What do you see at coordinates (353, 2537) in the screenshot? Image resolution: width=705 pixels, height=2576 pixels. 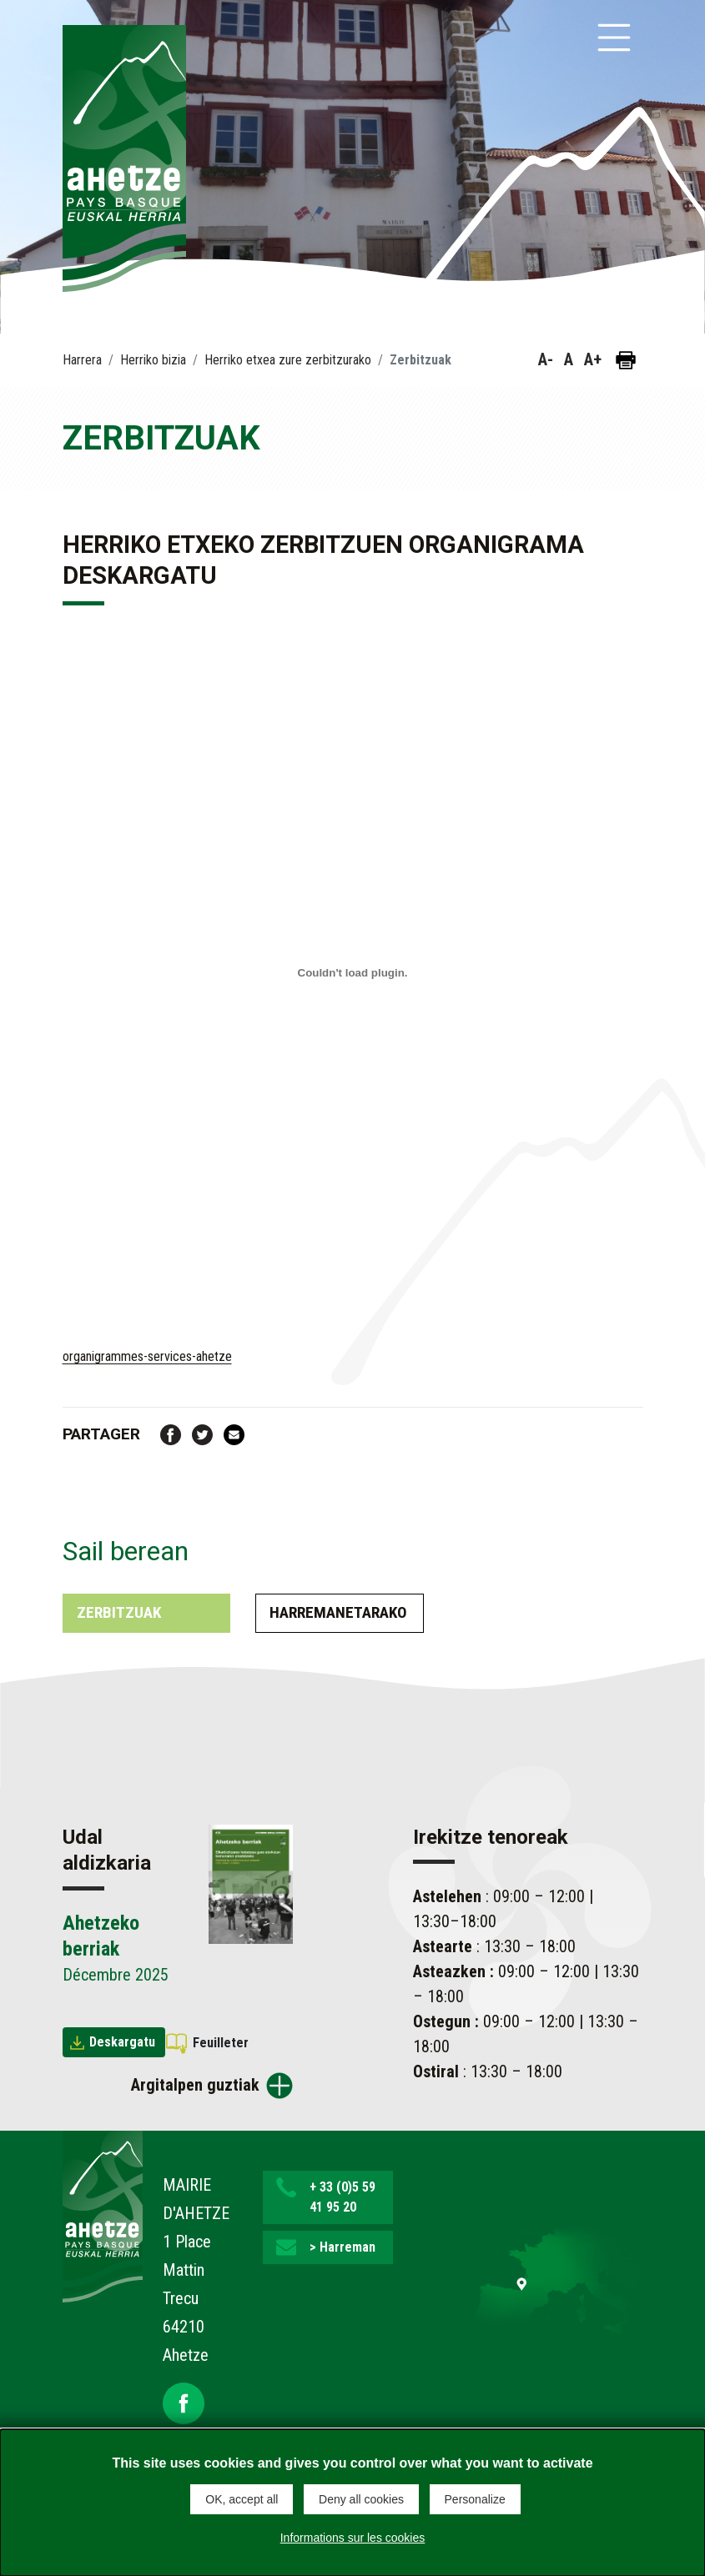 I see `Informations sur les cookies` at bounding box center [353, 2537].